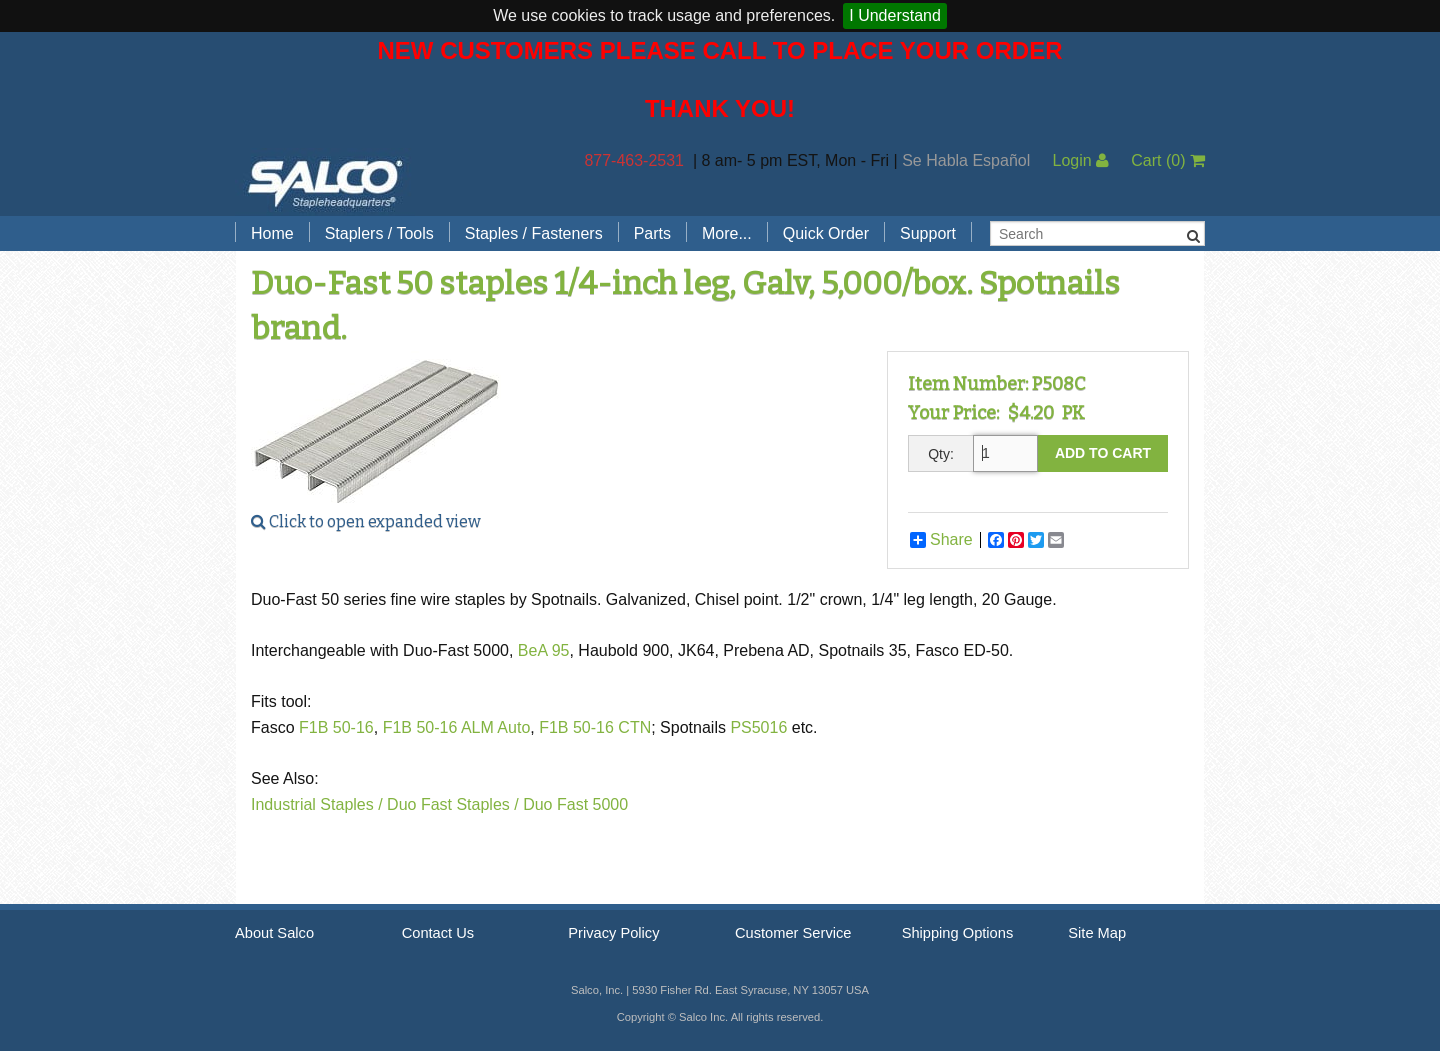 The image size is (1440, 1051). I want to click on Staplers / Tools, so click(379, 233).